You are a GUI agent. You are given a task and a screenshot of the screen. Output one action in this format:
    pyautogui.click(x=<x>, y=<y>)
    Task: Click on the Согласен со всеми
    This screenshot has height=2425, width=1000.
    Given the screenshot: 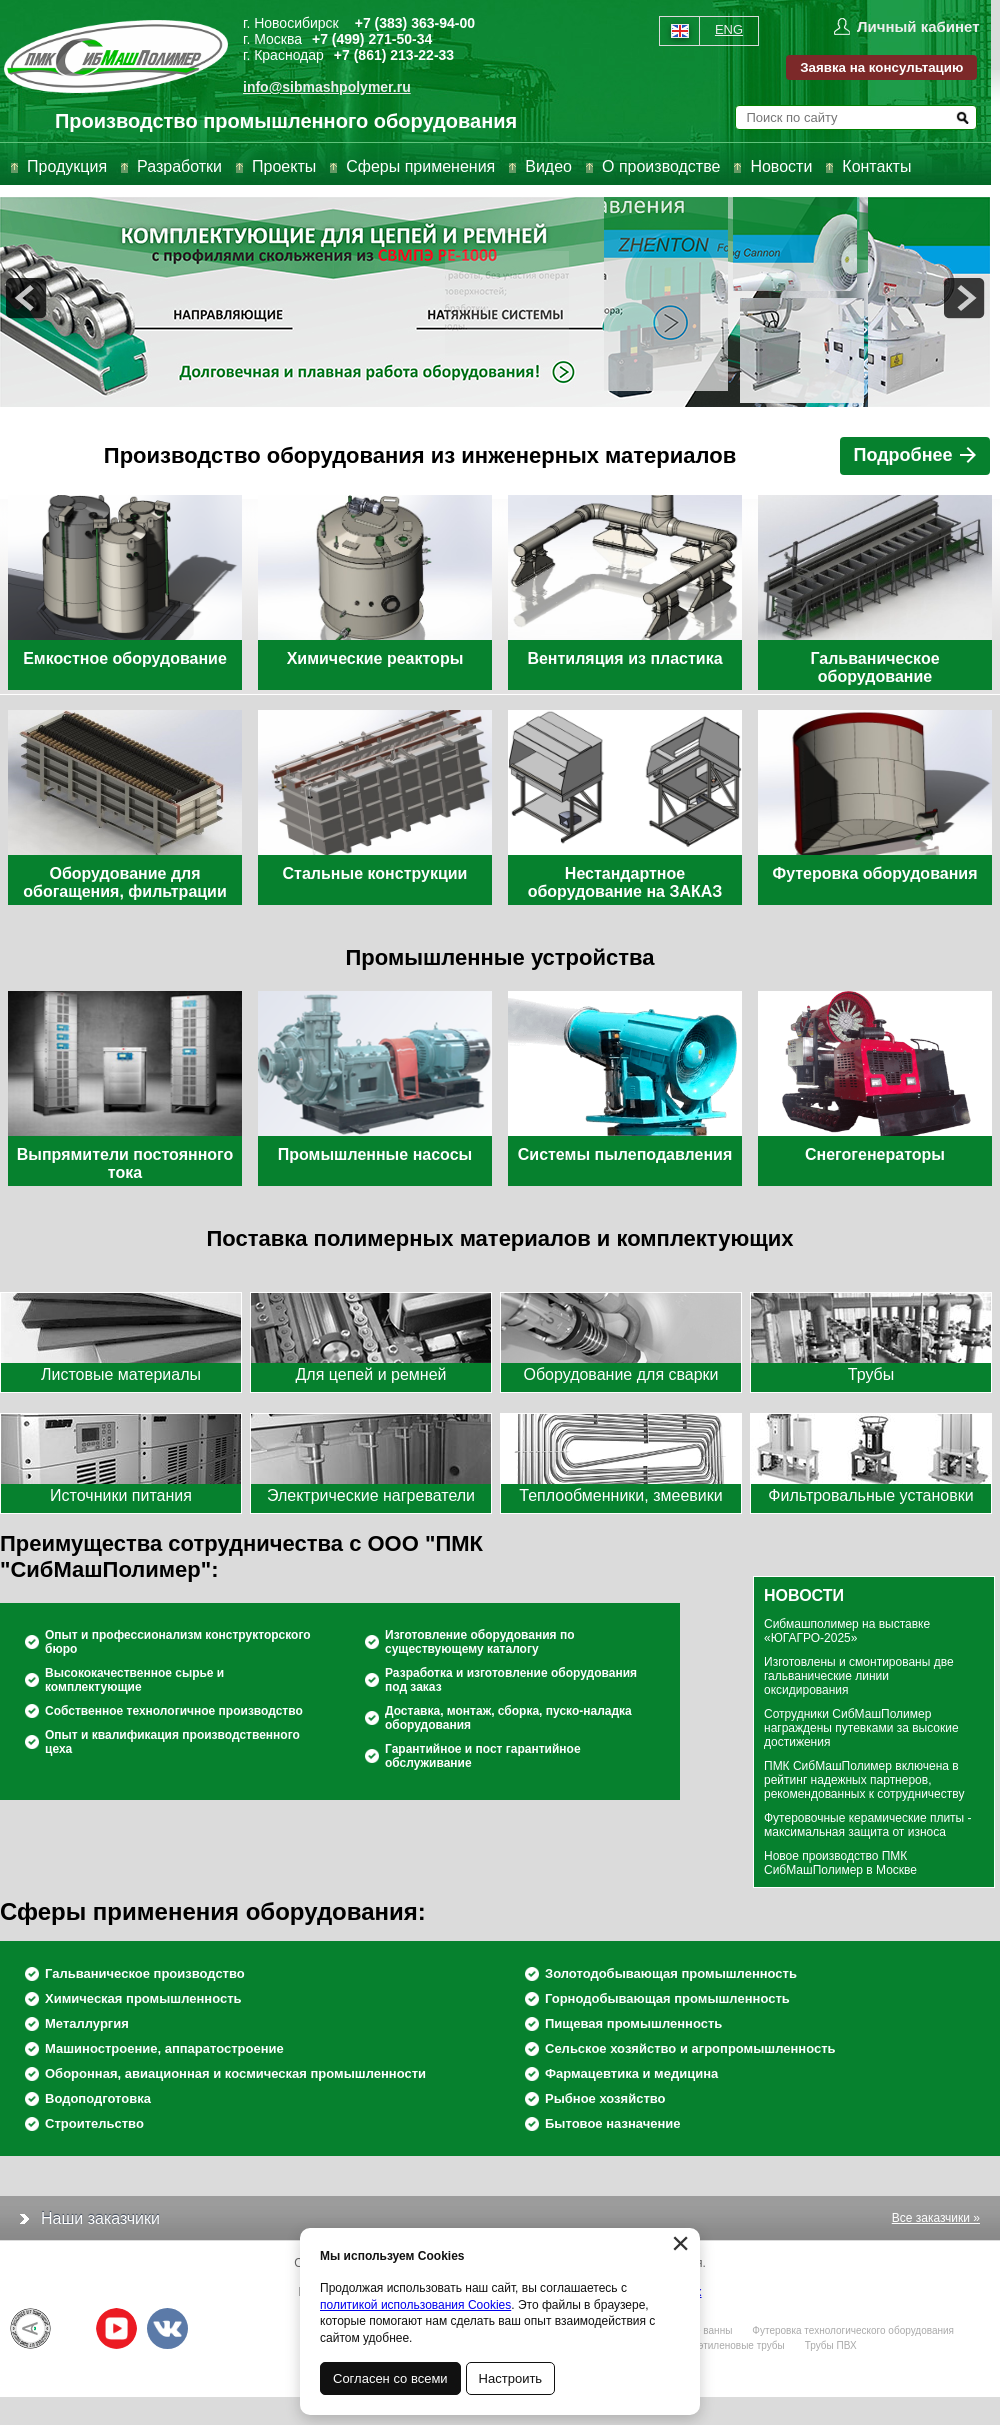 What is the action you would take?
    pyautogui.click(x=390, y=2378)
    